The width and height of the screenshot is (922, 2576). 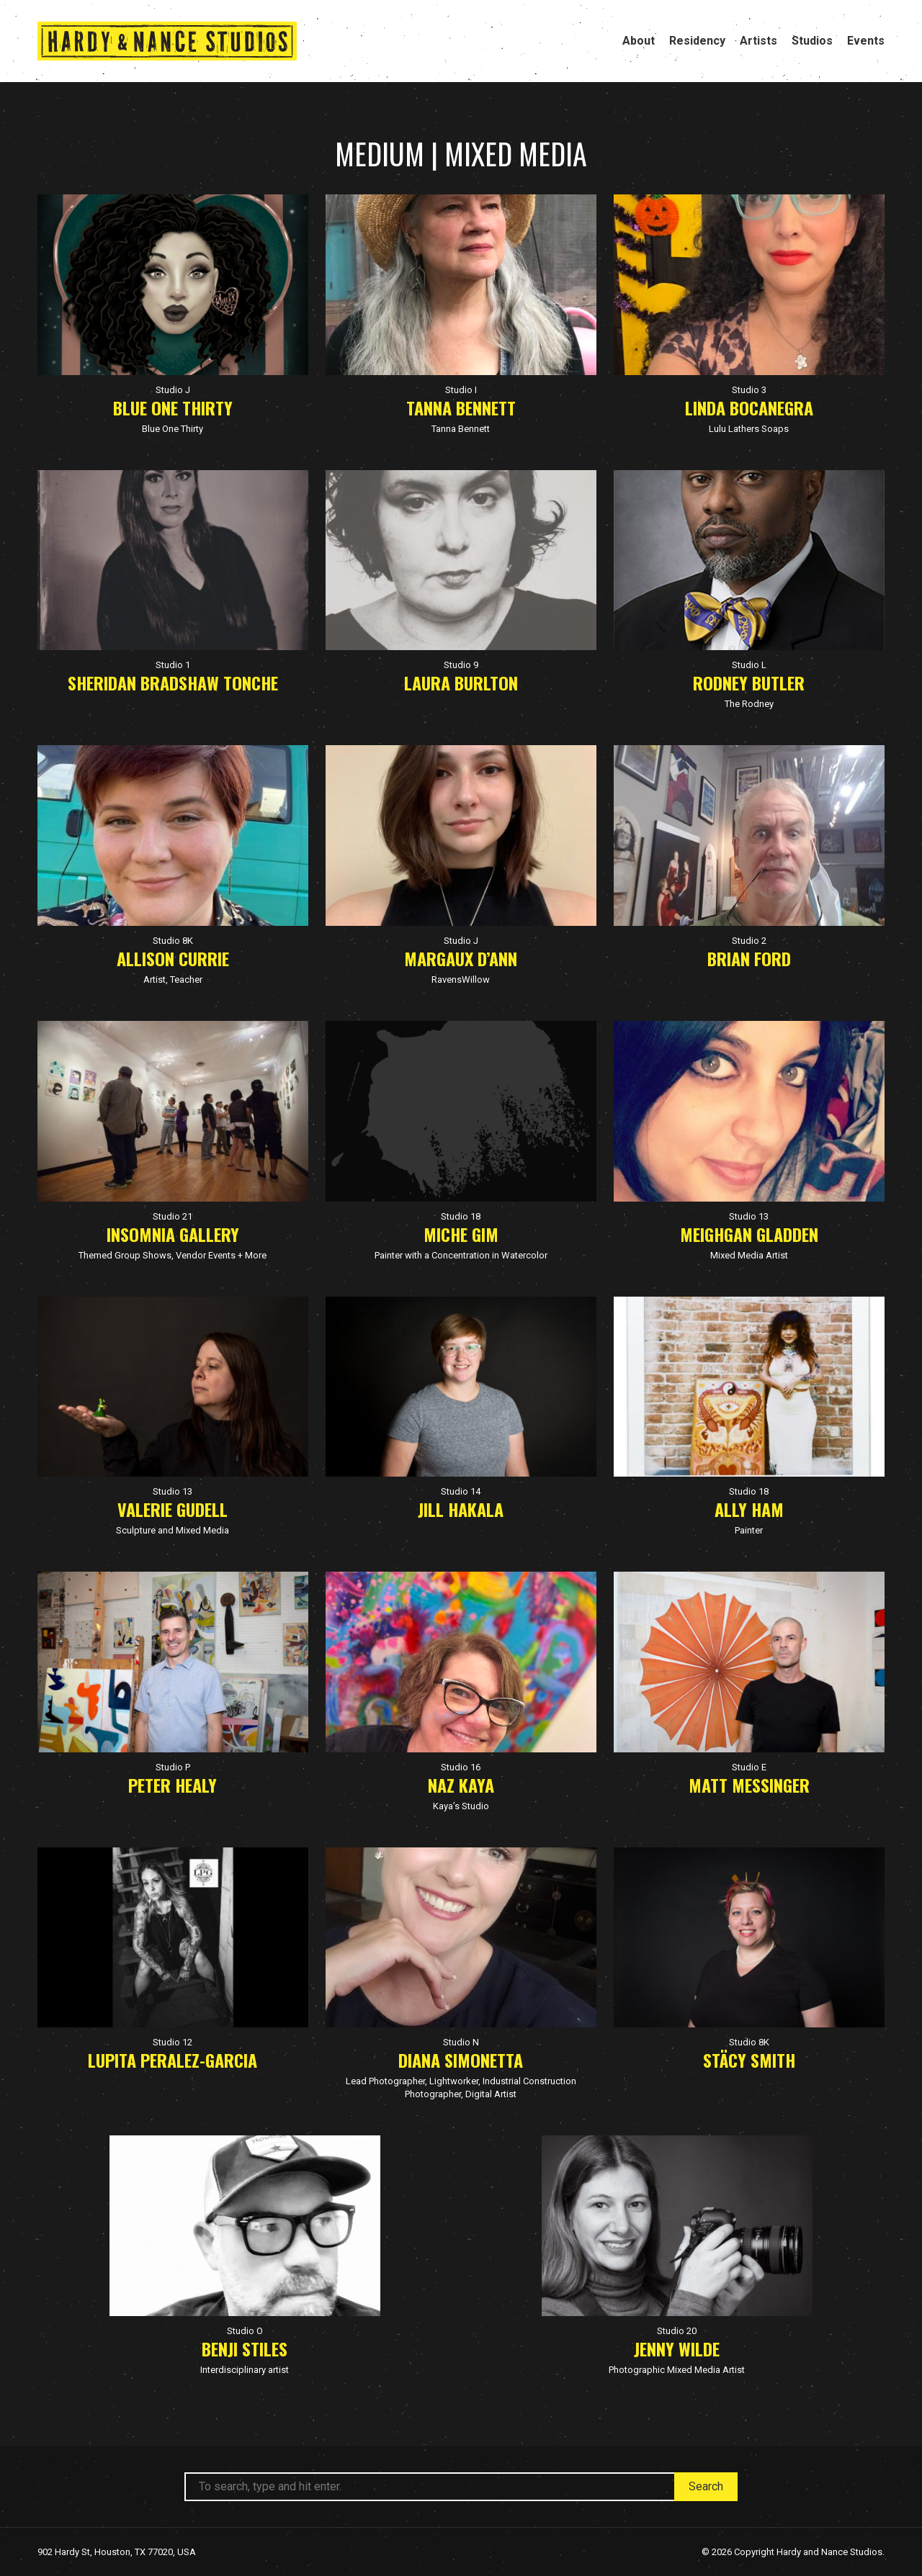 I want to click on Matt Messinger, so click(x=749, y=1785).